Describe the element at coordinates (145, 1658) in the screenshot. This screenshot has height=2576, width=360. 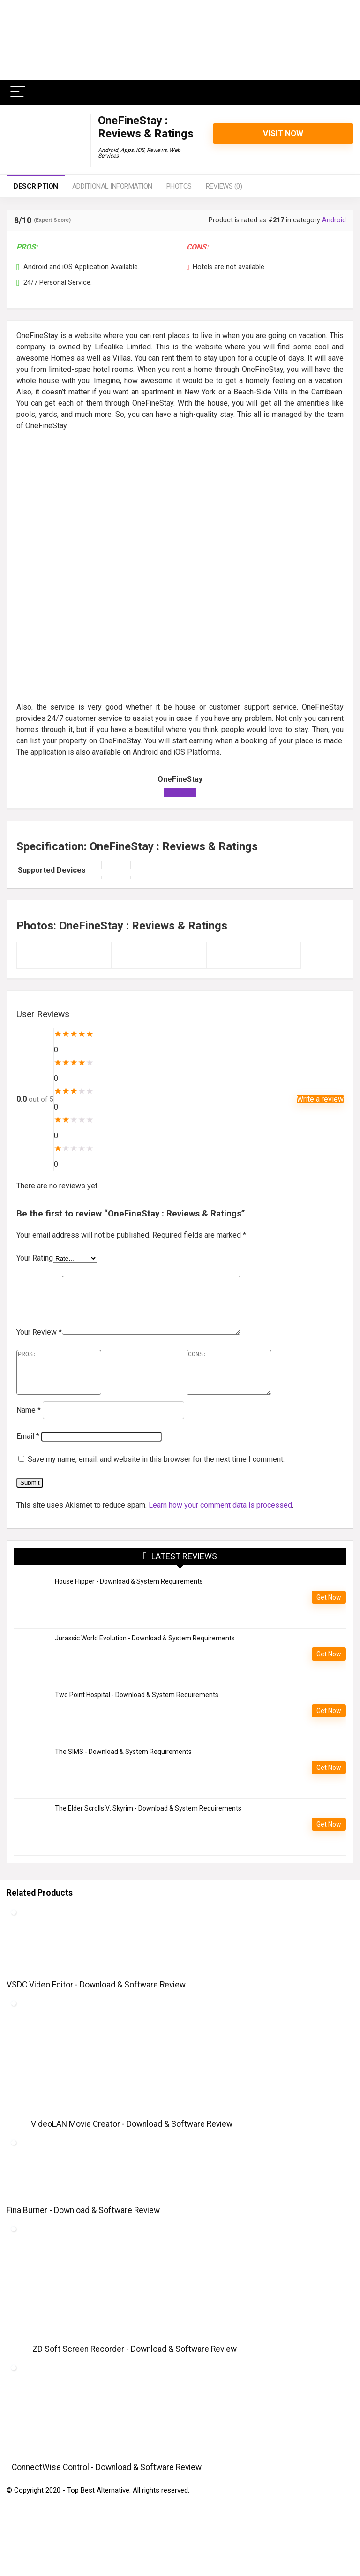
I see `Jurassic World Evolution - Download & System Requirements` at that location.